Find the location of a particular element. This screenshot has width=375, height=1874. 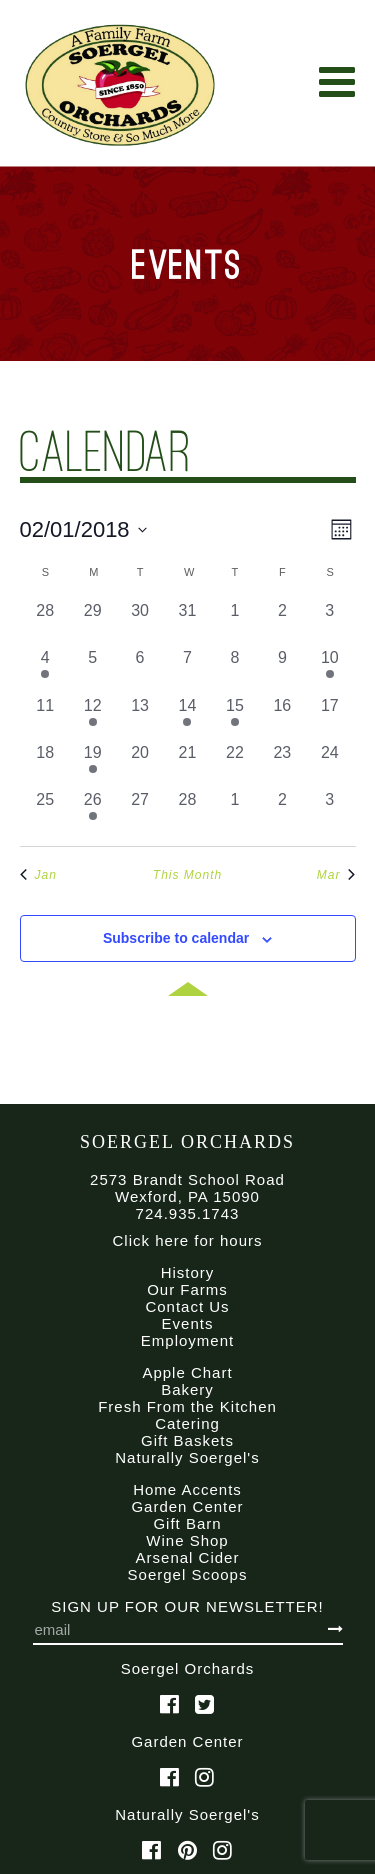

Click here for hours is located at coordinates (187, 1240).